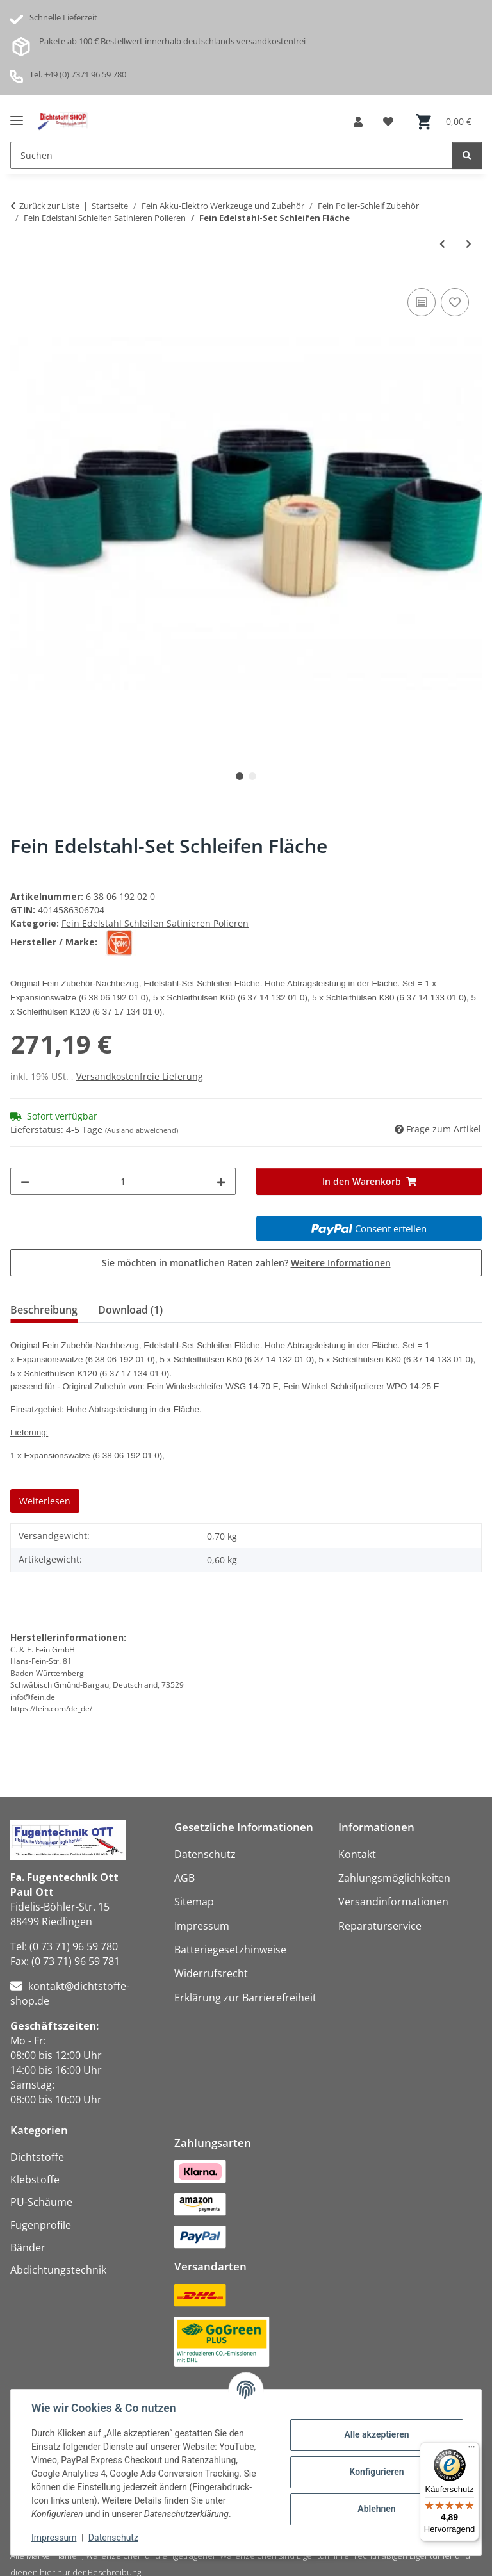 The image size is (492, 2576). Describe the element at coordinates (155, 923) in the screenshot. I see `Fein Edelstahl Schleifen Satinieren Polieren` at that location.